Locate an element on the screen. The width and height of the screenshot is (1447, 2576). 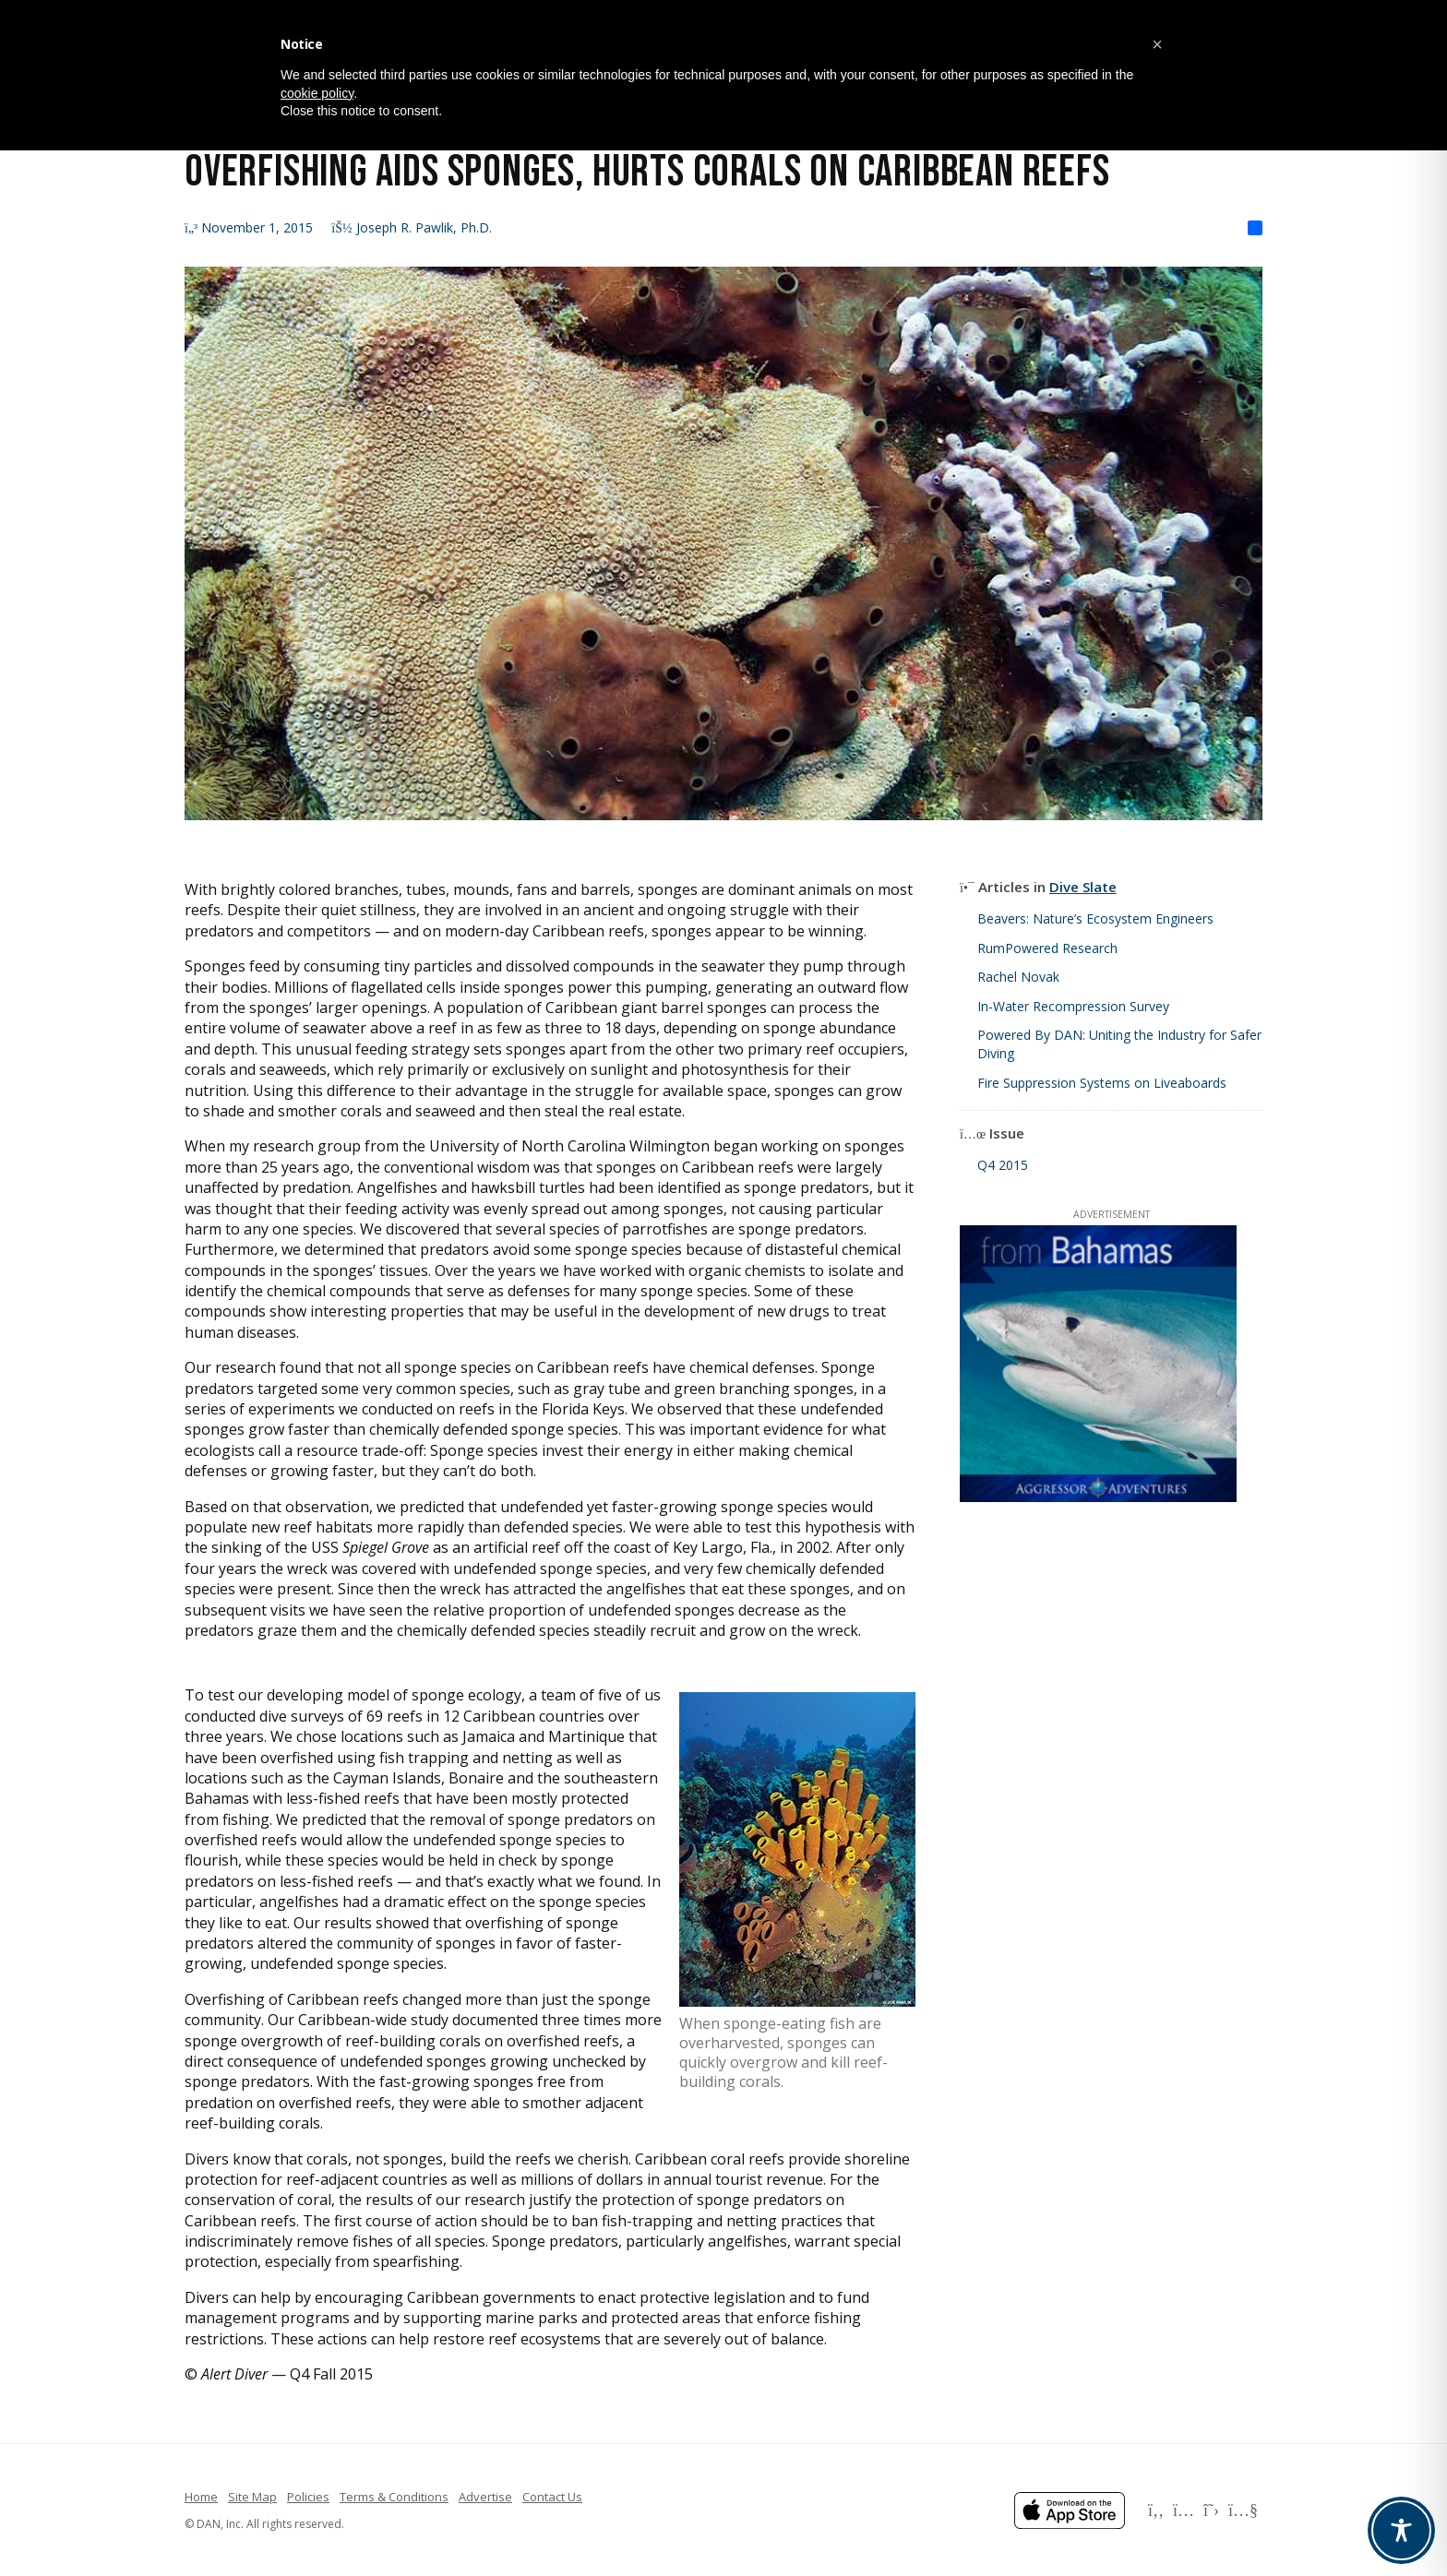
RumPowered Research is located at coordinates (1047, 948).